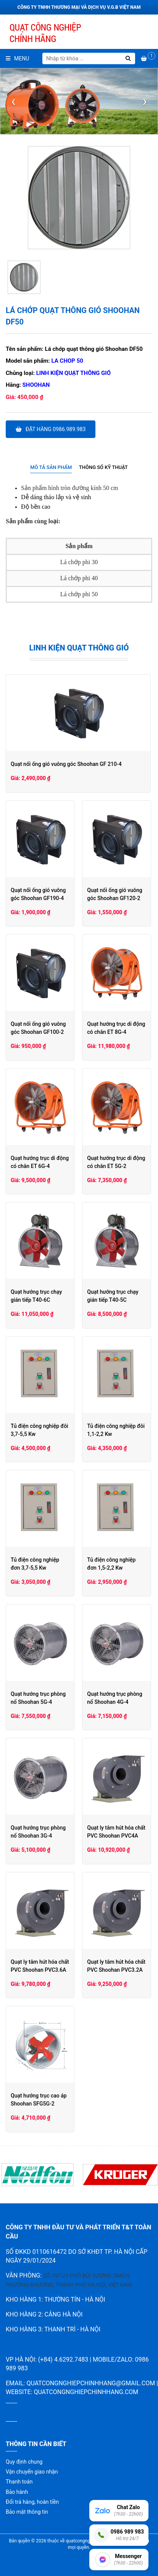 This screenshot has height=2576, width=158. I want to click on Quạt ly tâm hút hóa chất PVC Shoohan PVC3.6A, so click(40, 1966).